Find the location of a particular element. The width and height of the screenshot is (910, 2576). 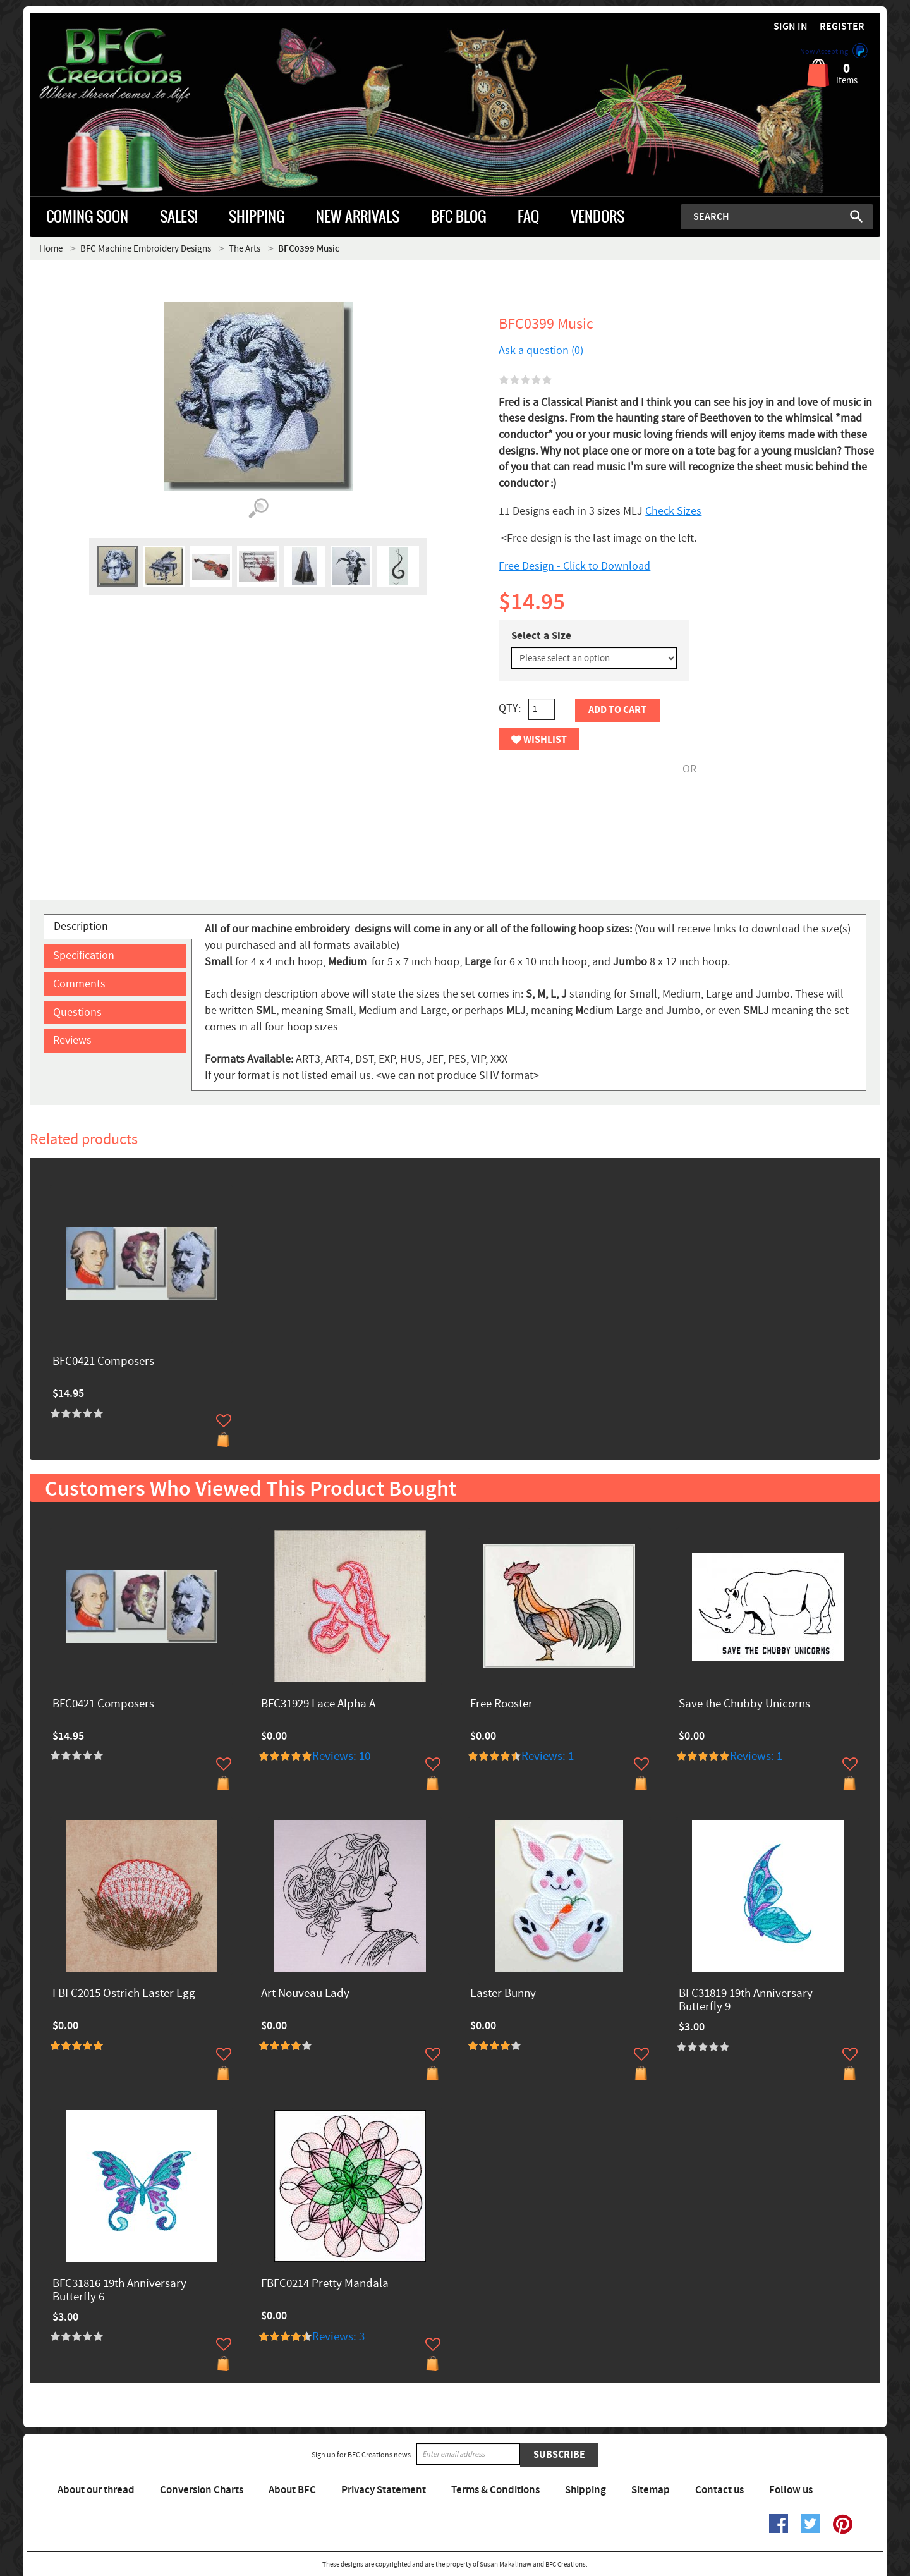

Select a Size is located at coordinates (541, 636).